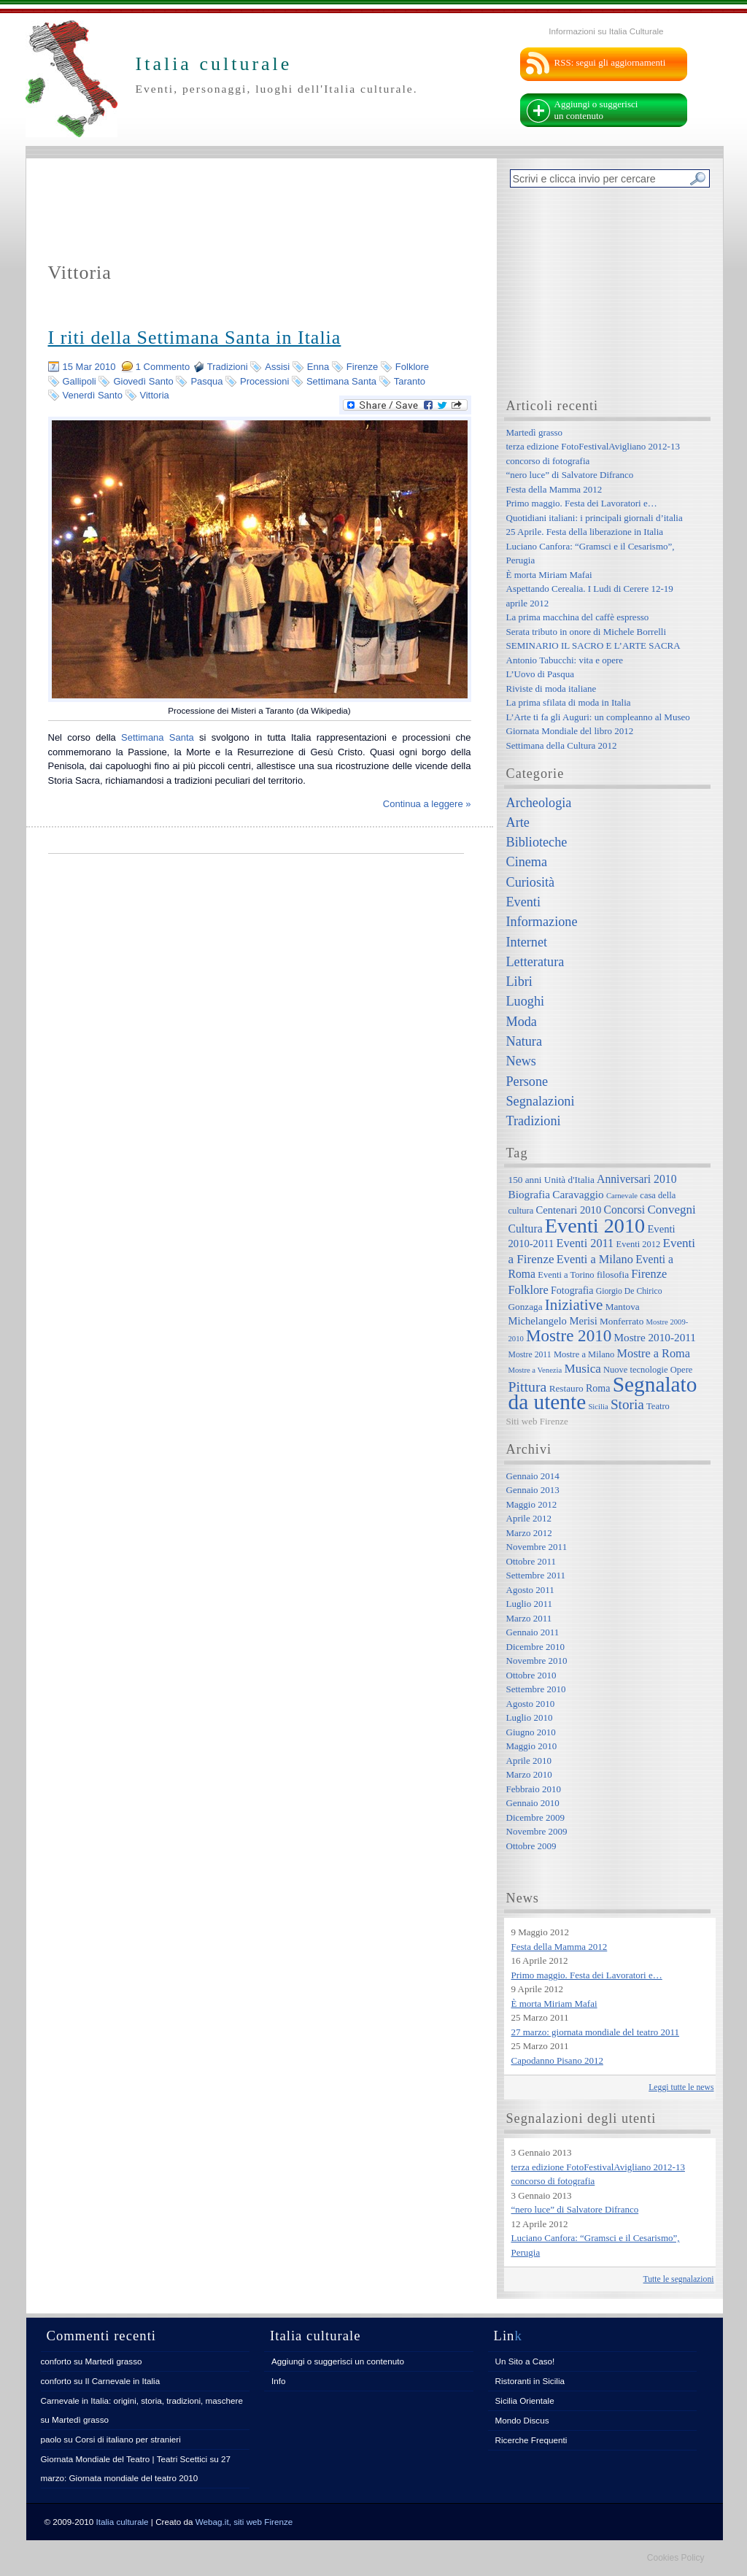  Describe the element at coordinates (621, 1321) in the screenshot. I see `Monferrato [Monferrato (8 elementi)]` at that location.